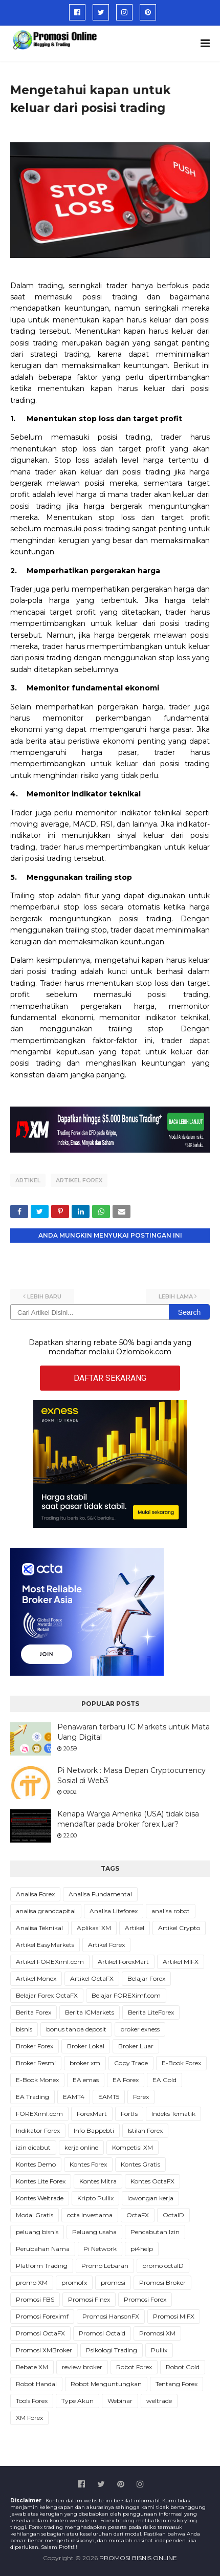 Image resolution: width=220 pixels, height=2576 pixels. Describe the element at coordinates (163, 2265) in the screenshot. I see `promo octaID` at that location.